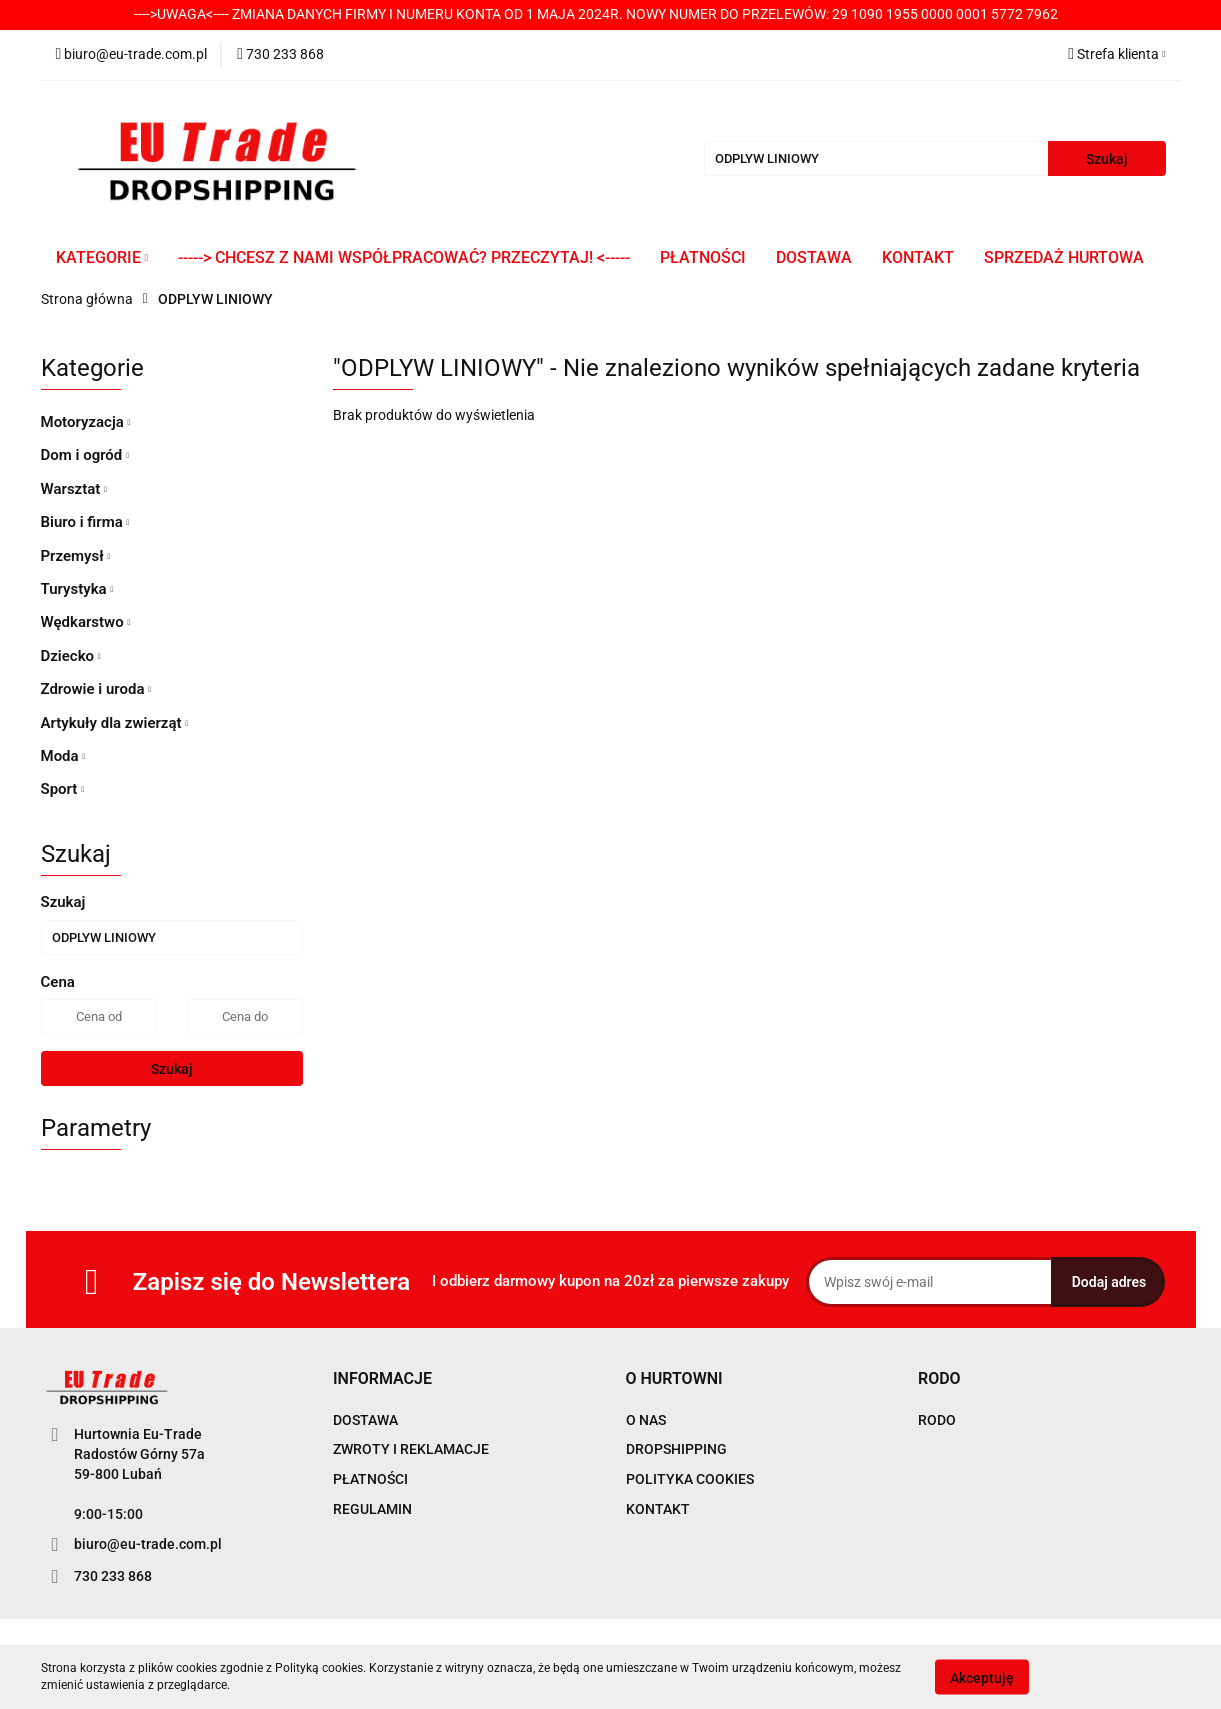 Image resolution: width=1221 pixels, height=1709 pixels. Describe the element at coordinates (982, 1677) in the screenshot. I see `Akceptuję` at that location.